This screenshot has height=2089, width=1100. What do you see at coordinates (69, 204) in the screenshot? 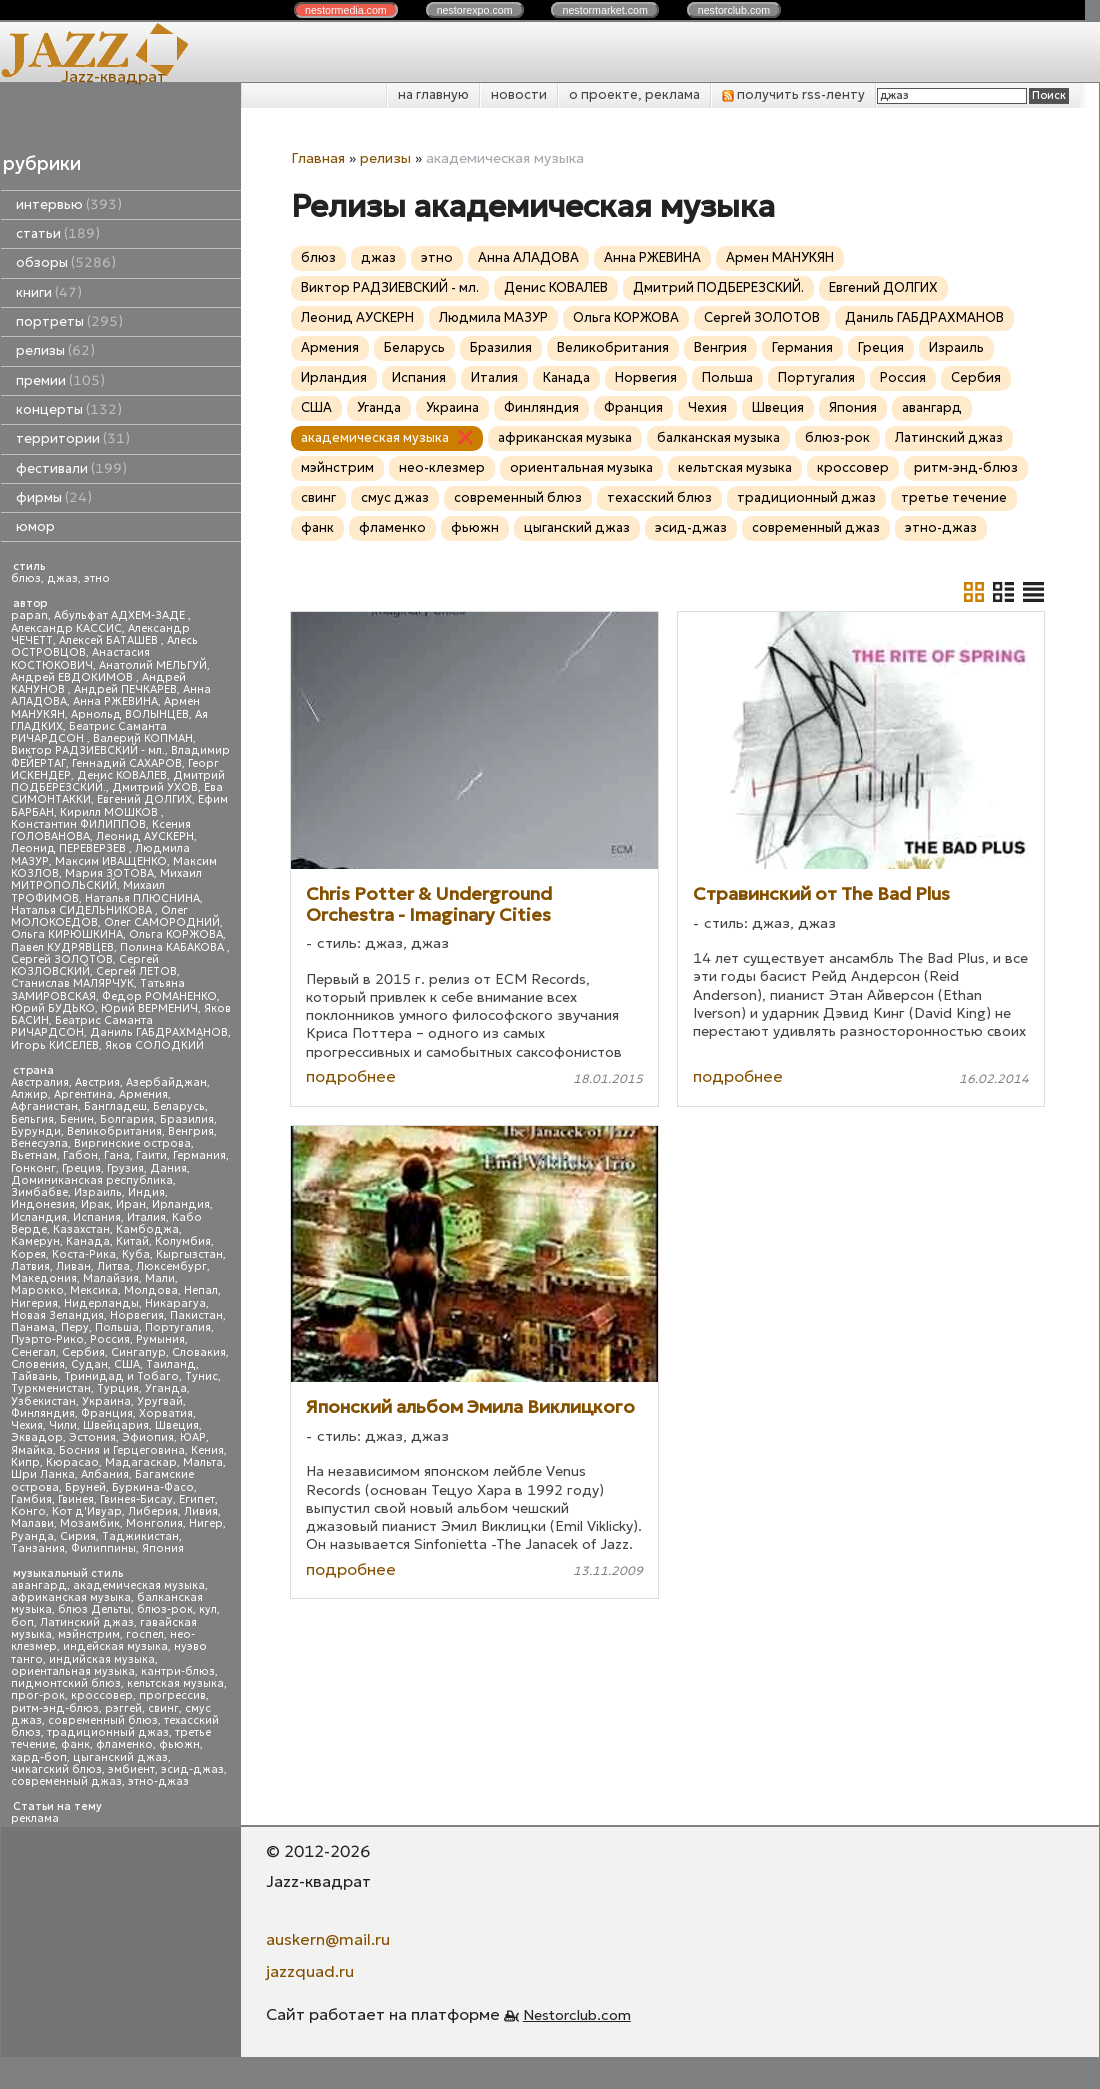
I see `интервью` at bounding box center [69, 204].